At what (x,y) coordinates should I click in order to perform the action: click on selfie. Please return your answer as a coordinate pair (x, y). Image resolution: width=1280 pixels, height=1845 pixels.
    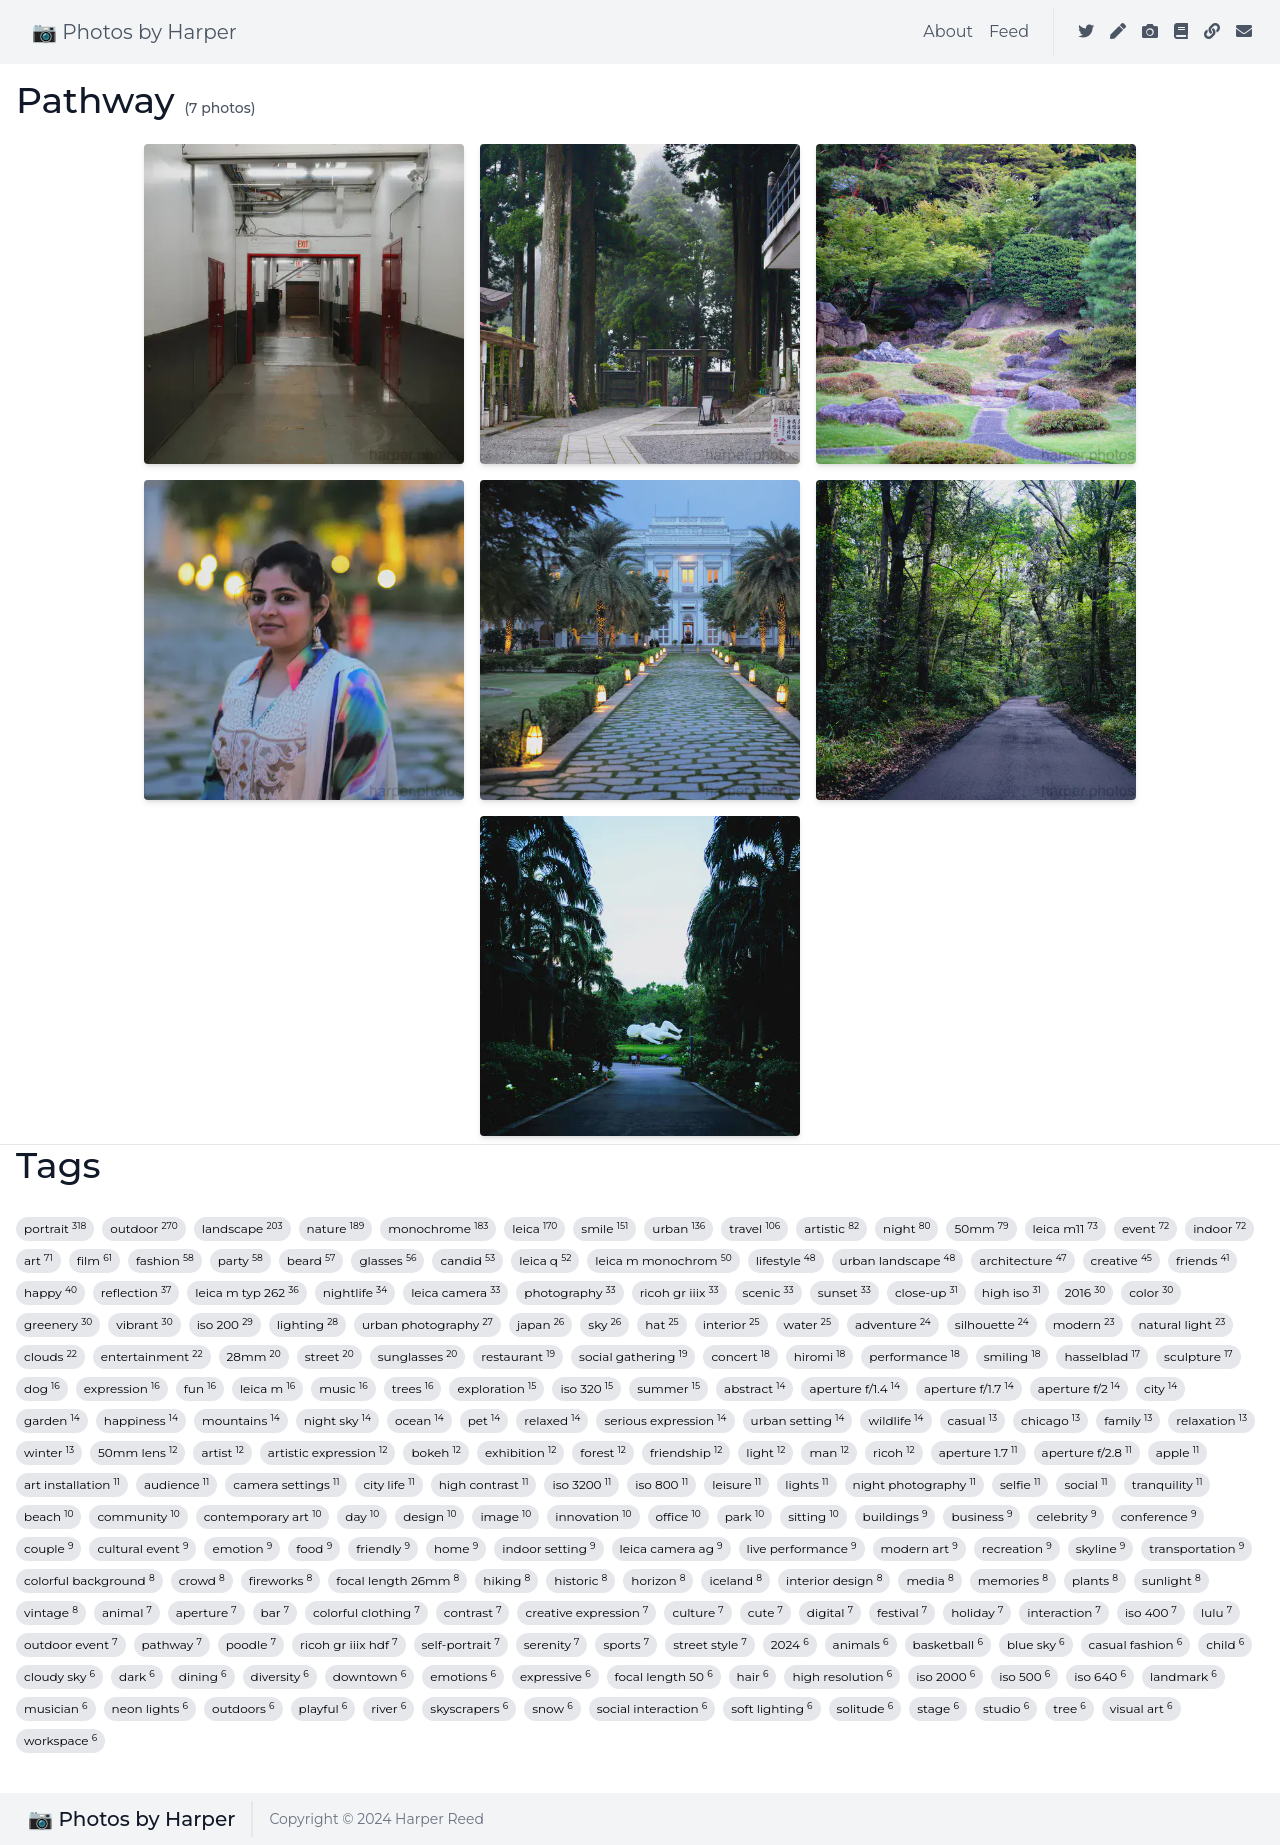
    Looking at the image, I should click on (1020, 1484).